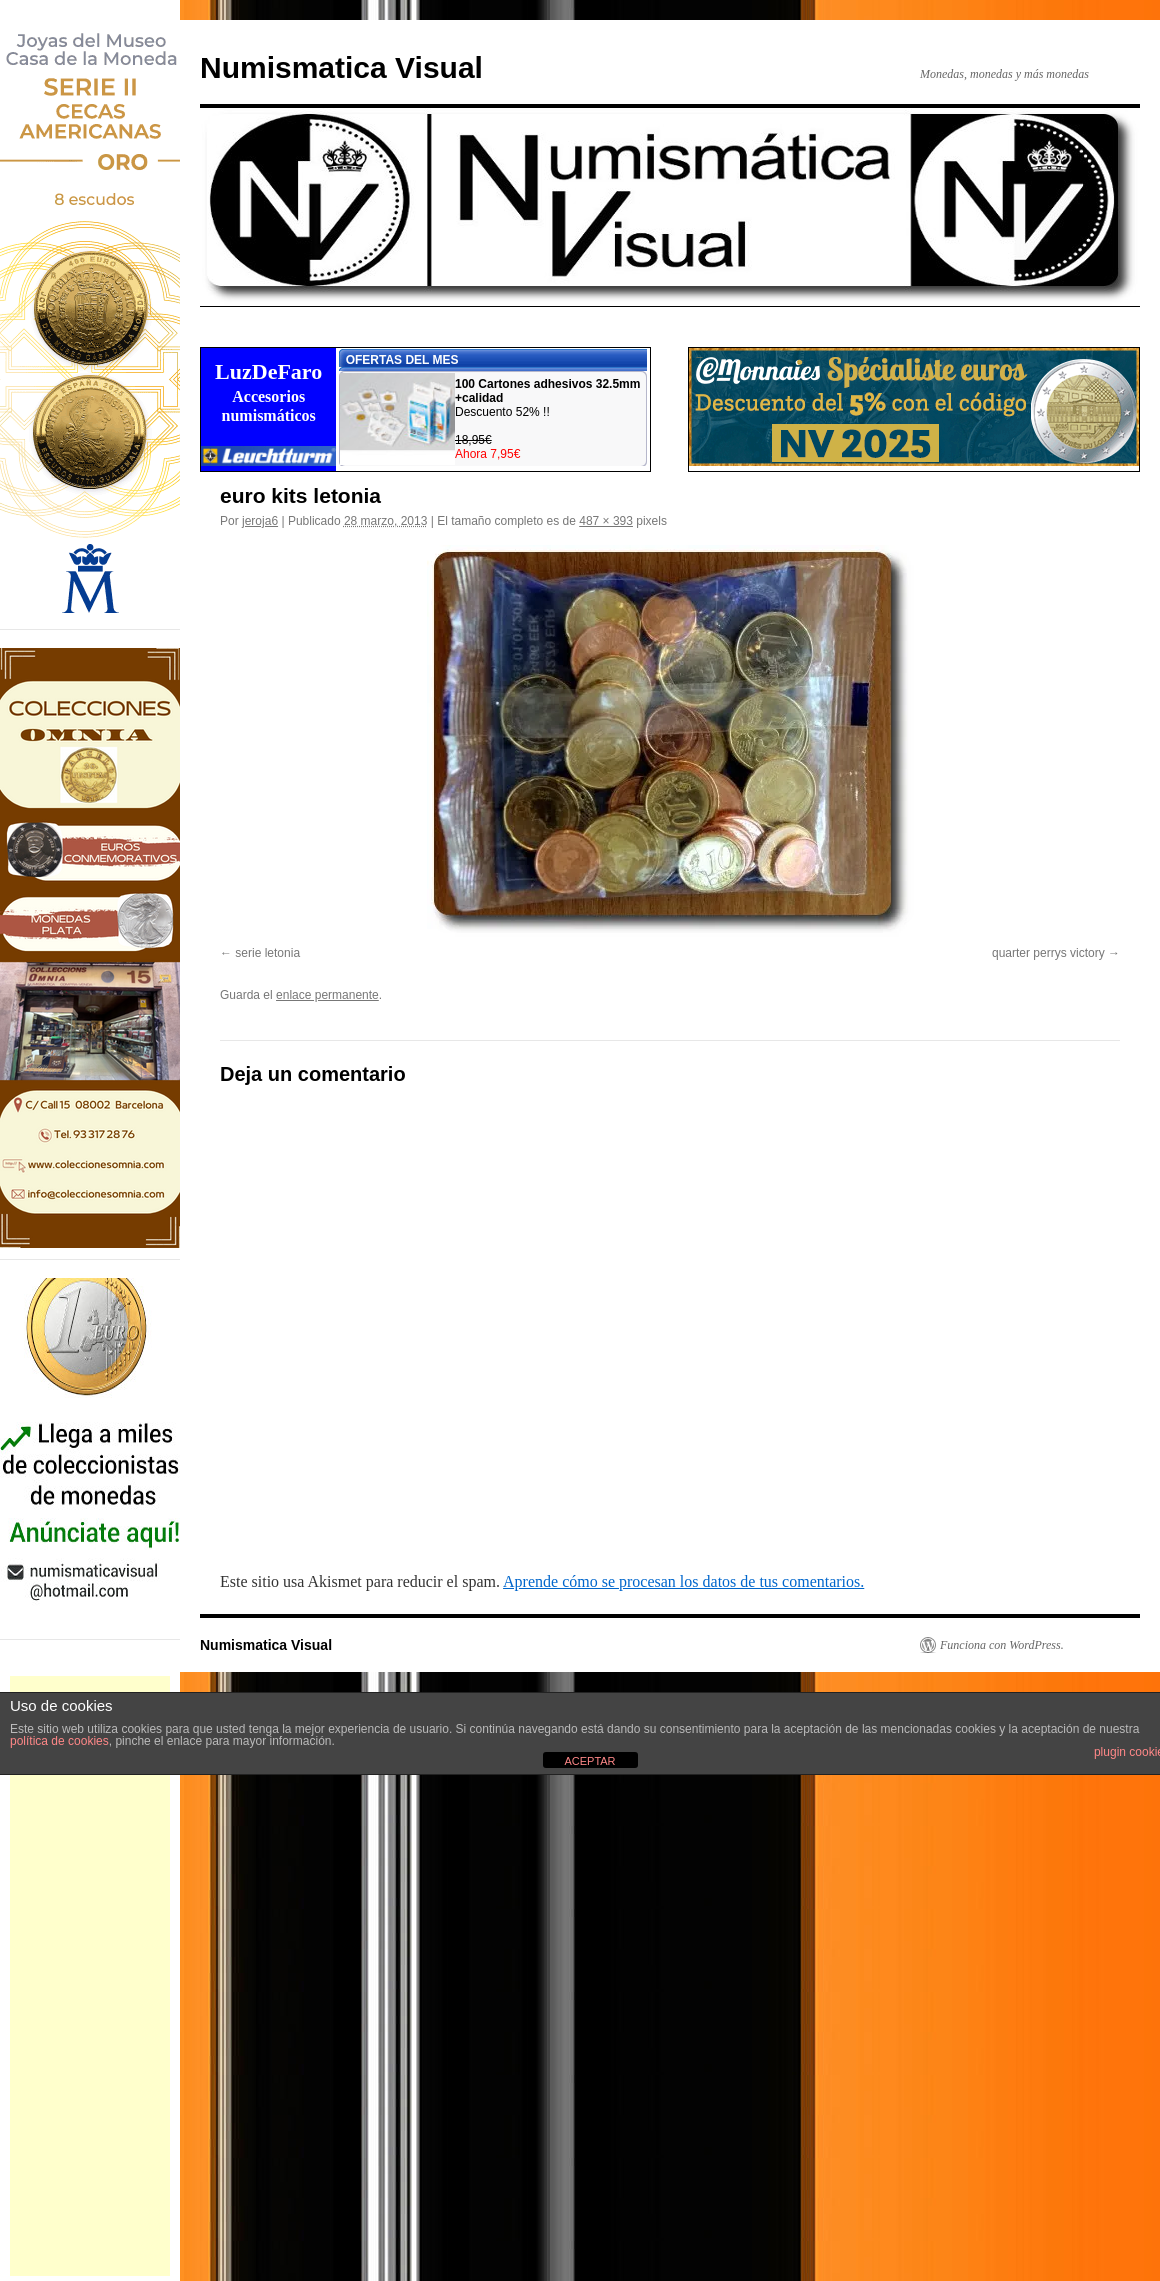  I want to click on Funciona con WordPress., so click(1002, 1645).